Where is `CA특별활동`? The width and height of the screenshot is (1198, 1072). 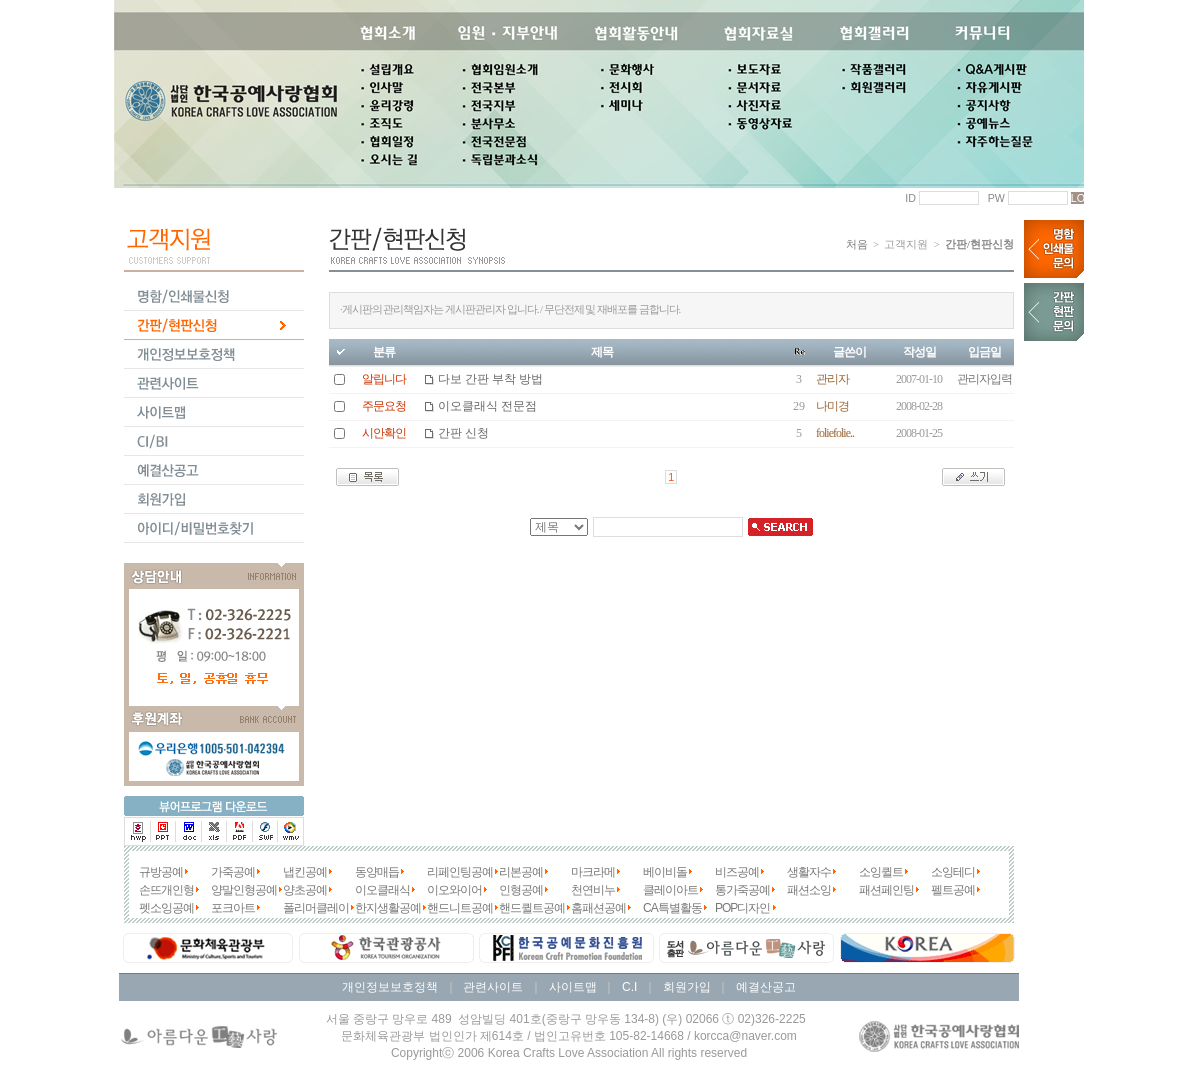 CA특별활동 is located at coordinates (672, 908).